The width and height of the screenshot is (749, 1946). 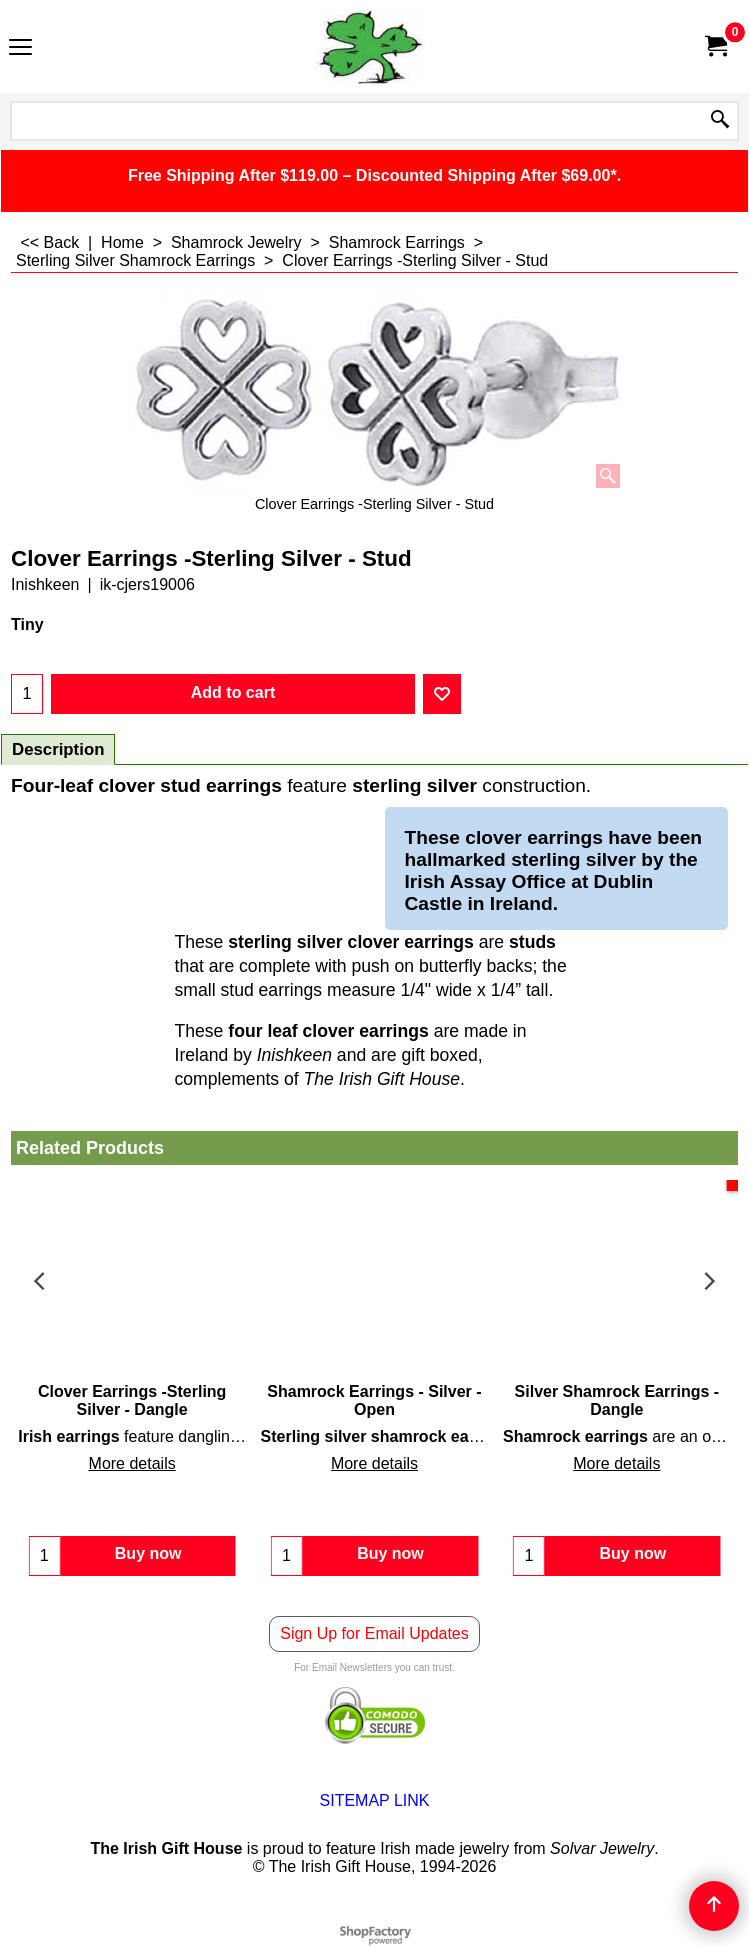 What do you see at coordinates (58, 749) in the screenshot?
I see `Description` at bounding box center [58, 749].